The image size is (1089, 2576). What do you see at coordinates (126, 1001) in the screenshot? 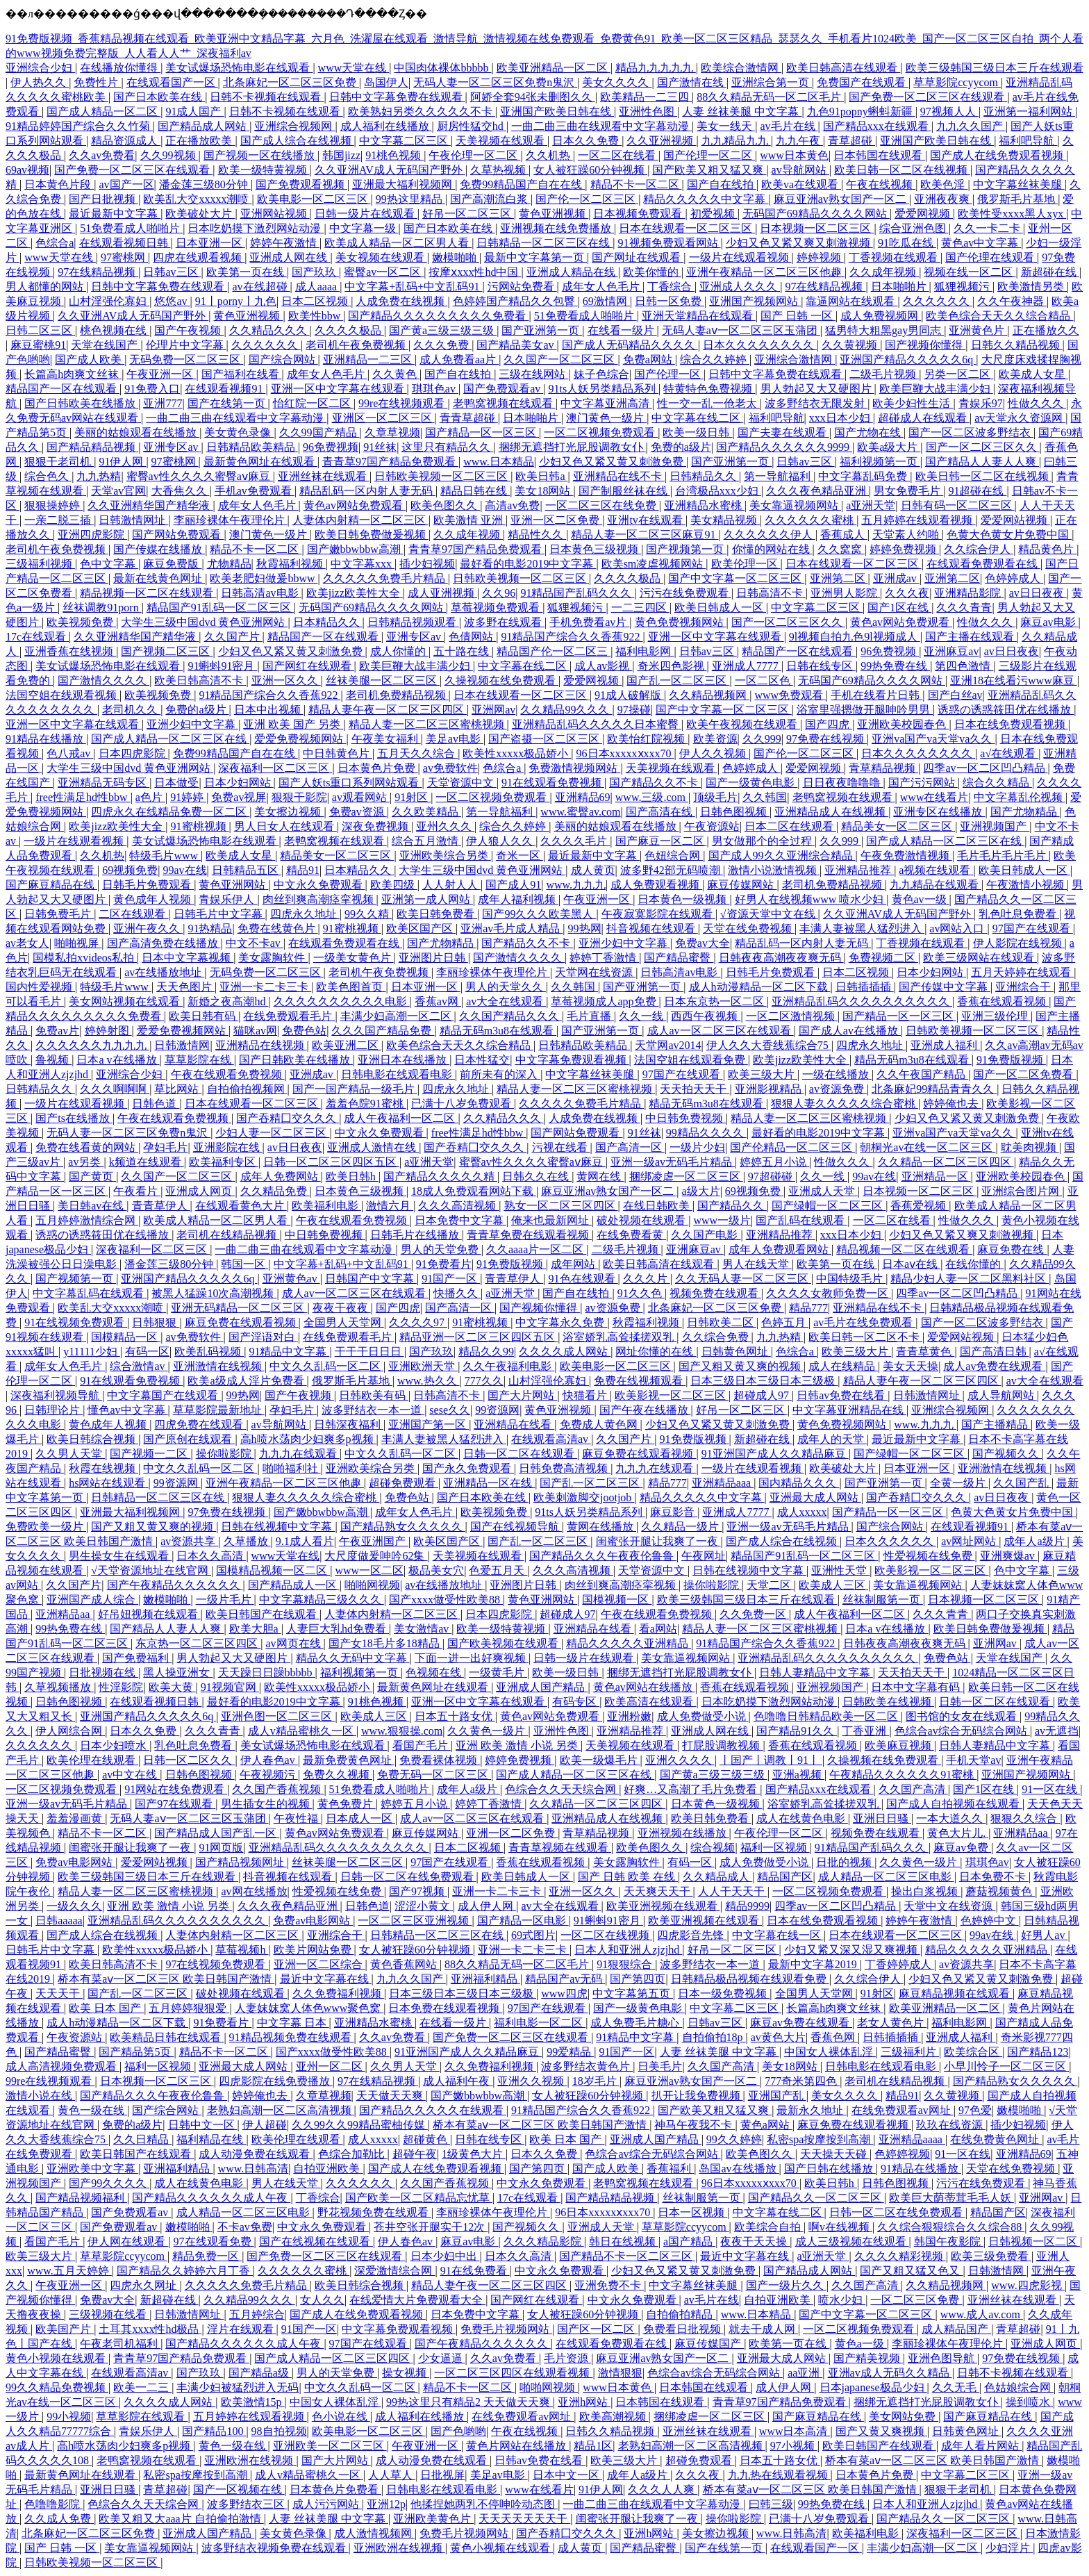
I see `美女网站视频在线观看` at bounding box center [126, 1001].